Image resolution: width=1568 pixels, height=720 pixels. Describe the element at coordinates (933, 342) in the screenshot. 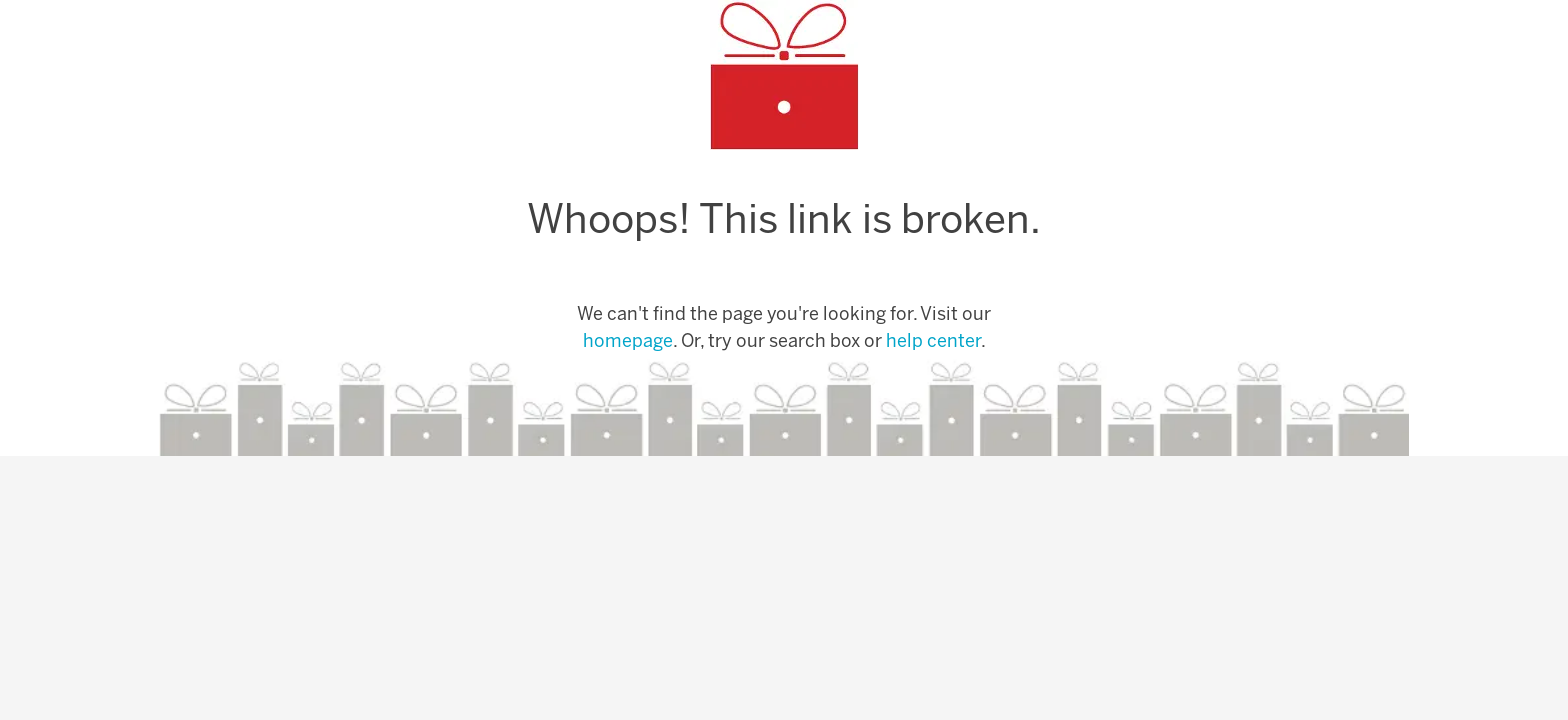

I see `help center` at that location.